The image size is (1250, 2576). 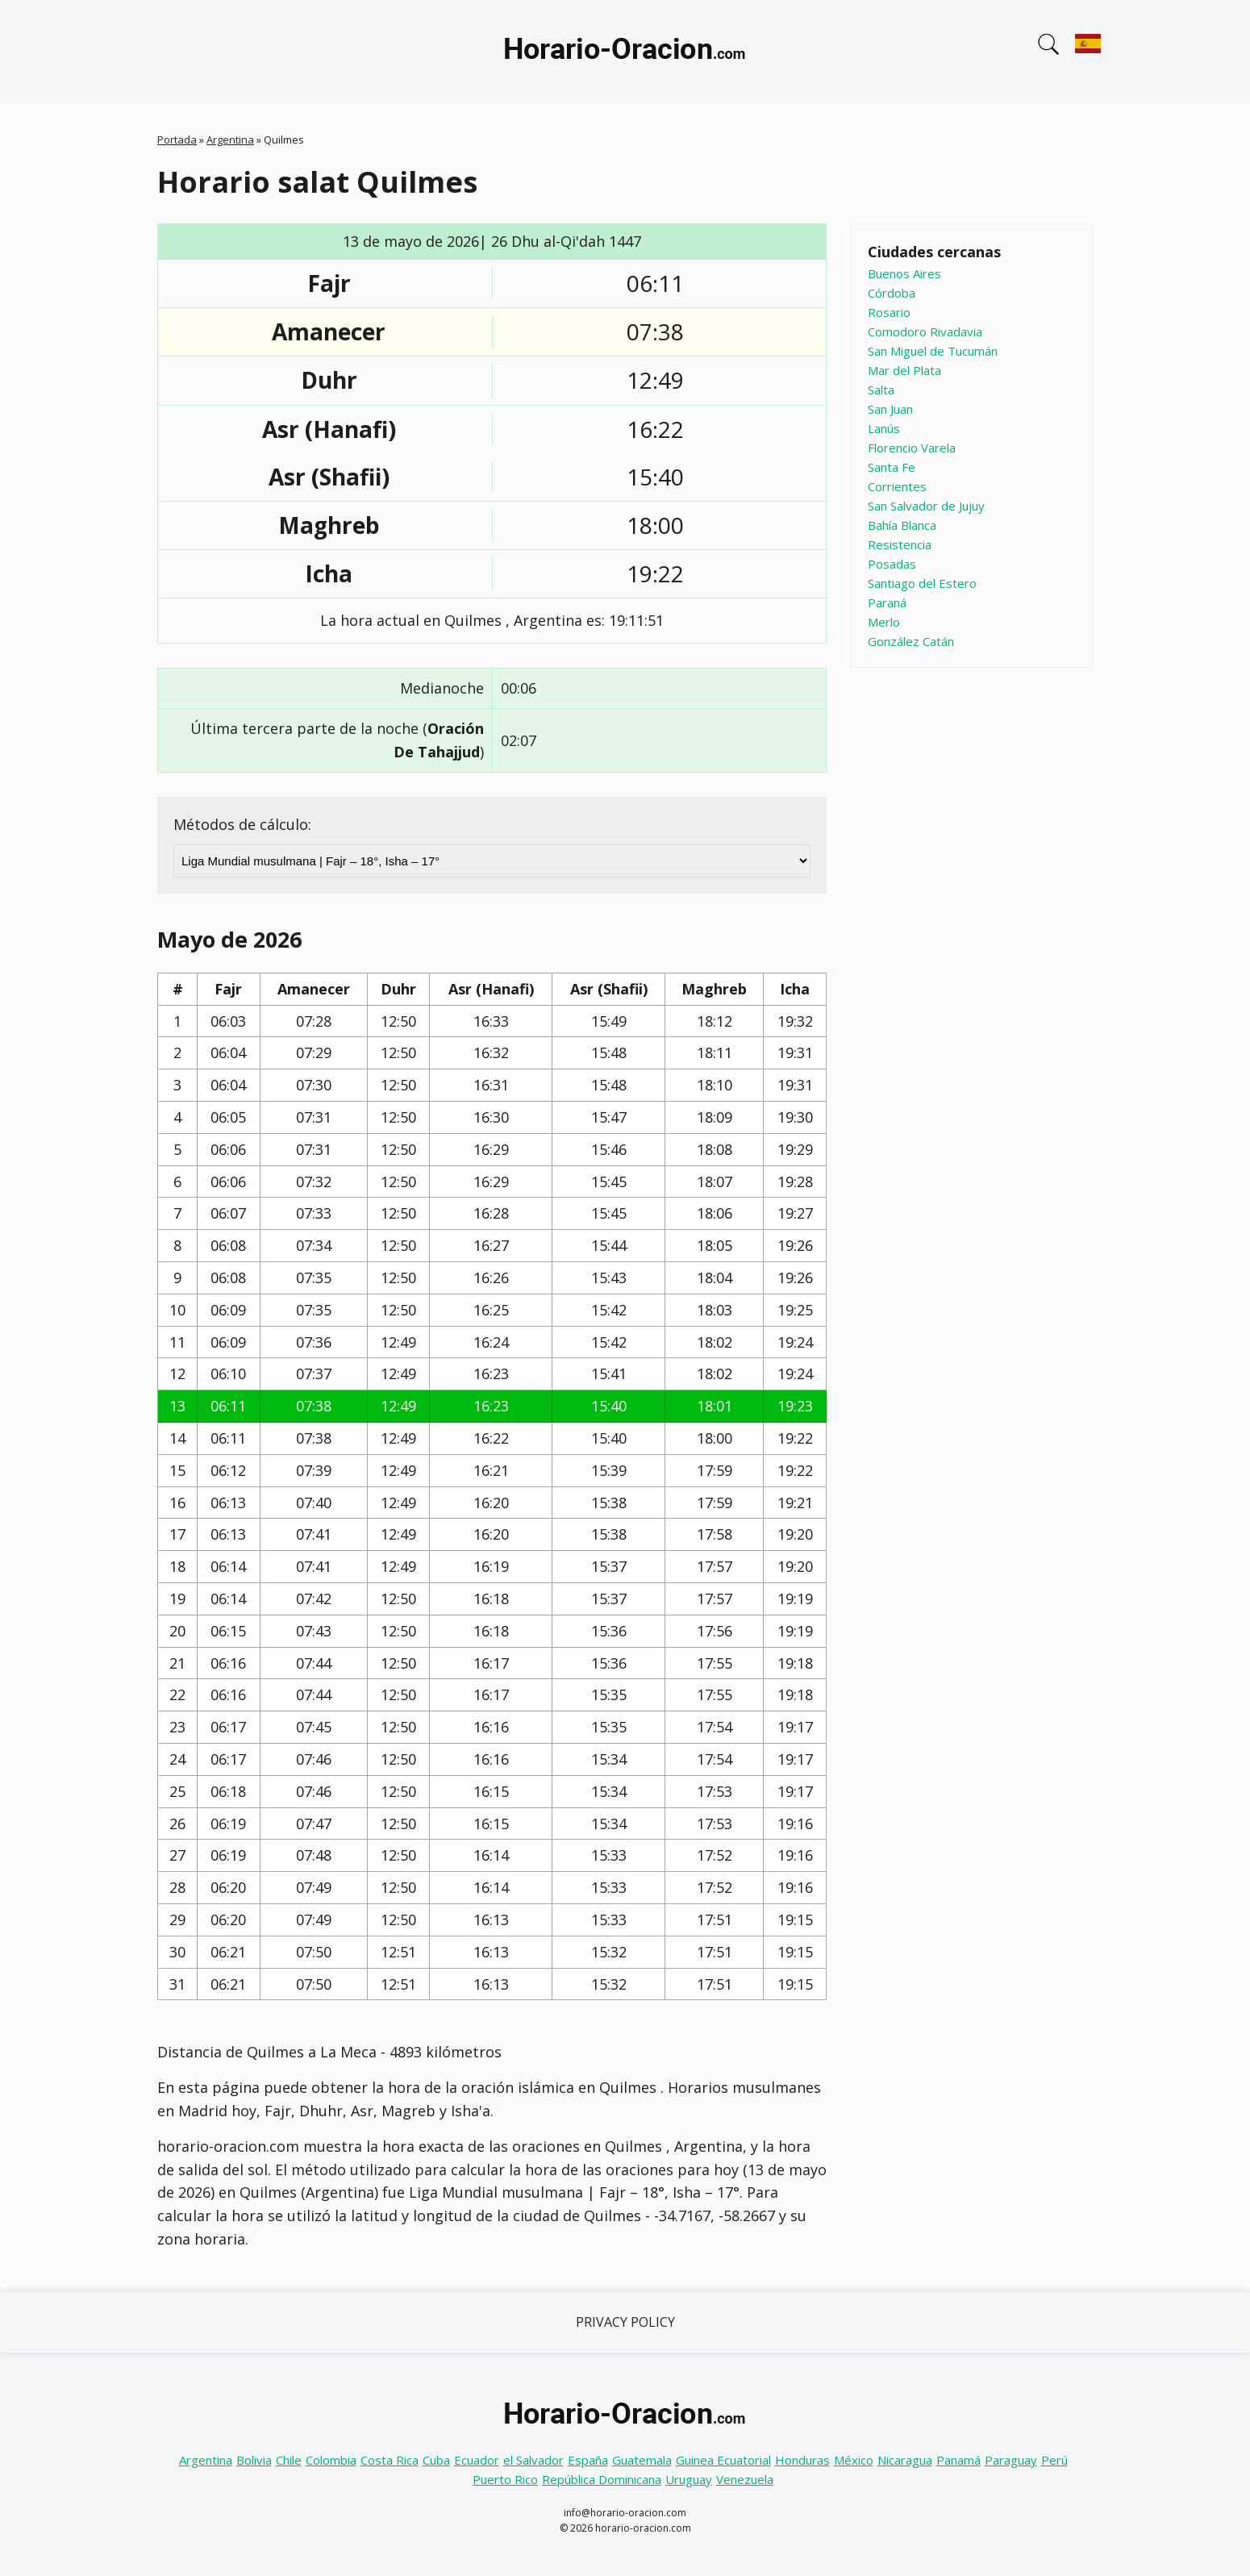 I want to click on González Catán, so click(x=911, y=641).